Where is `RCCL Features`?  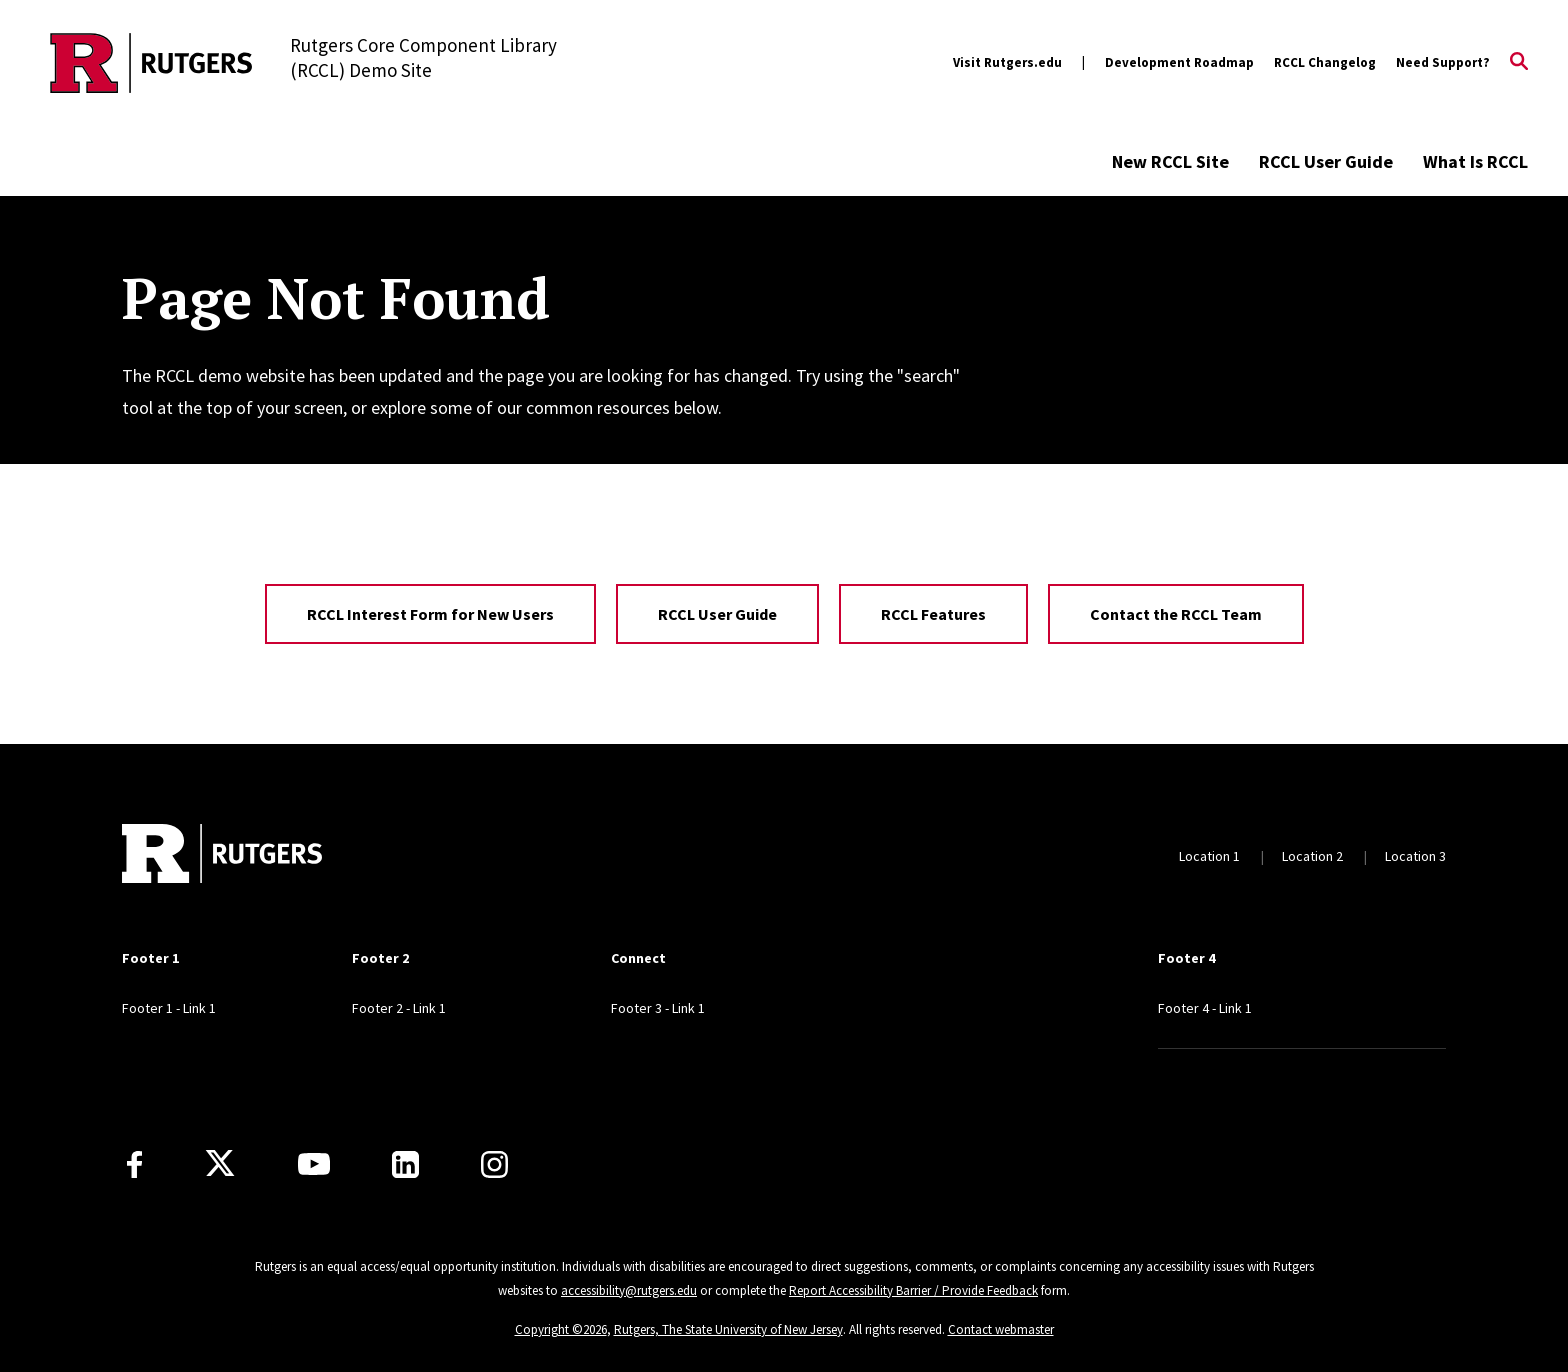 RCCL Features is located at coordinates (933, 614).